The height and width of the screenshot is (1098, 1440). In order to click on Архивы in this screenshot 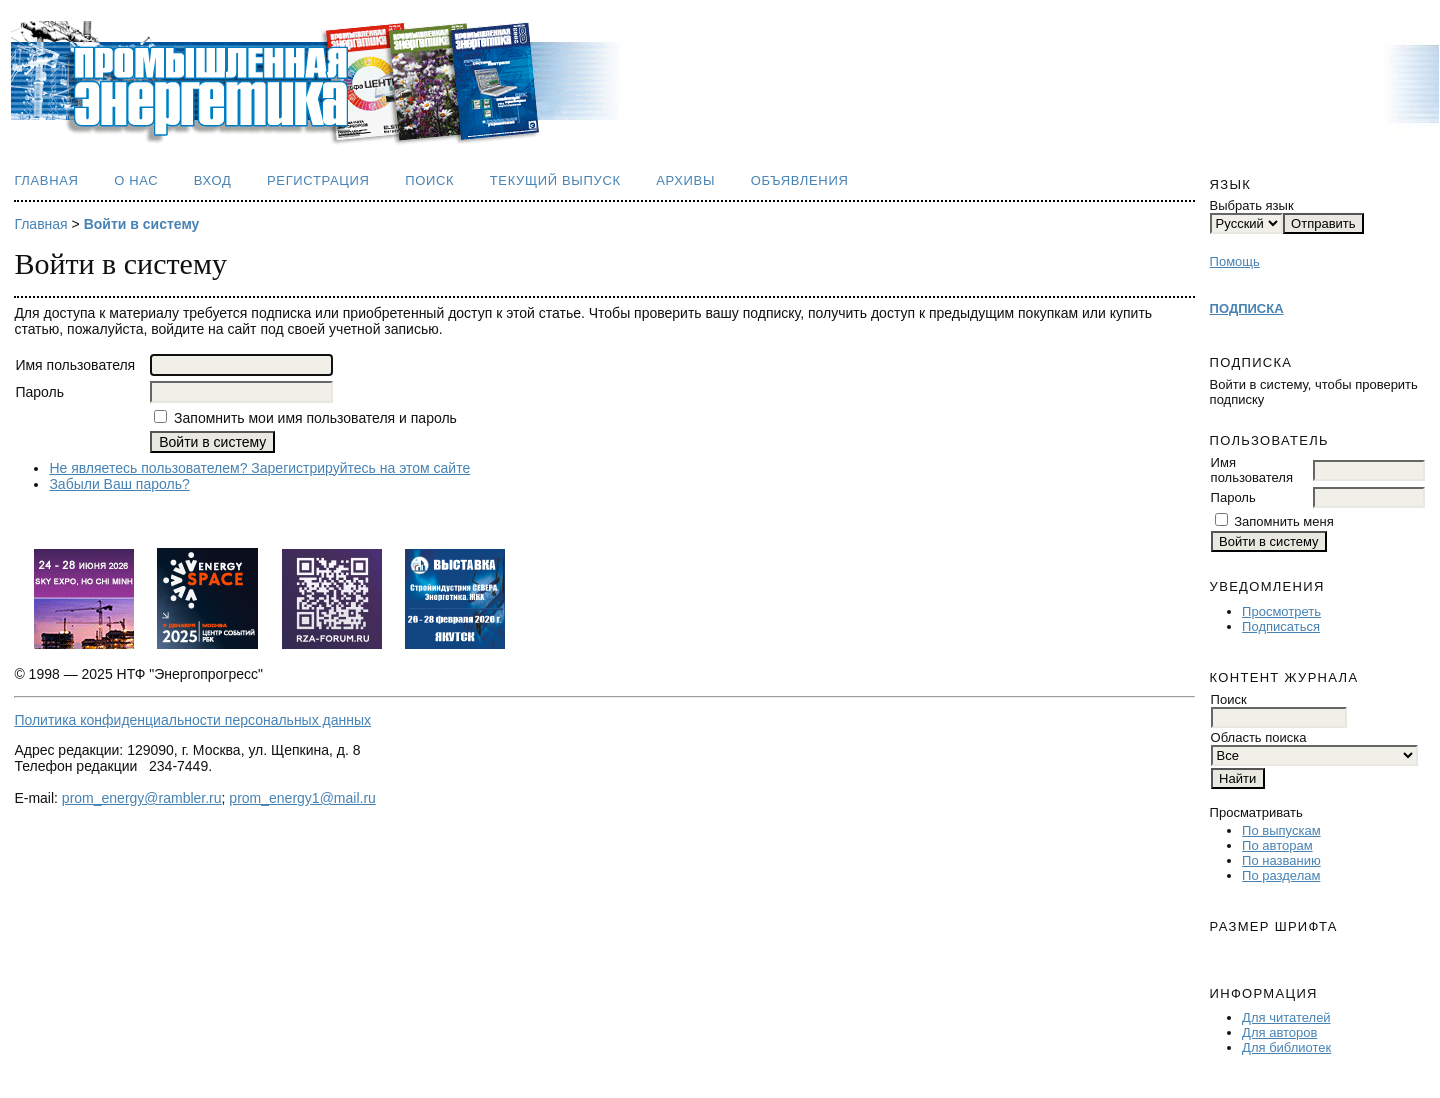, I will do `click(685, 180)`.